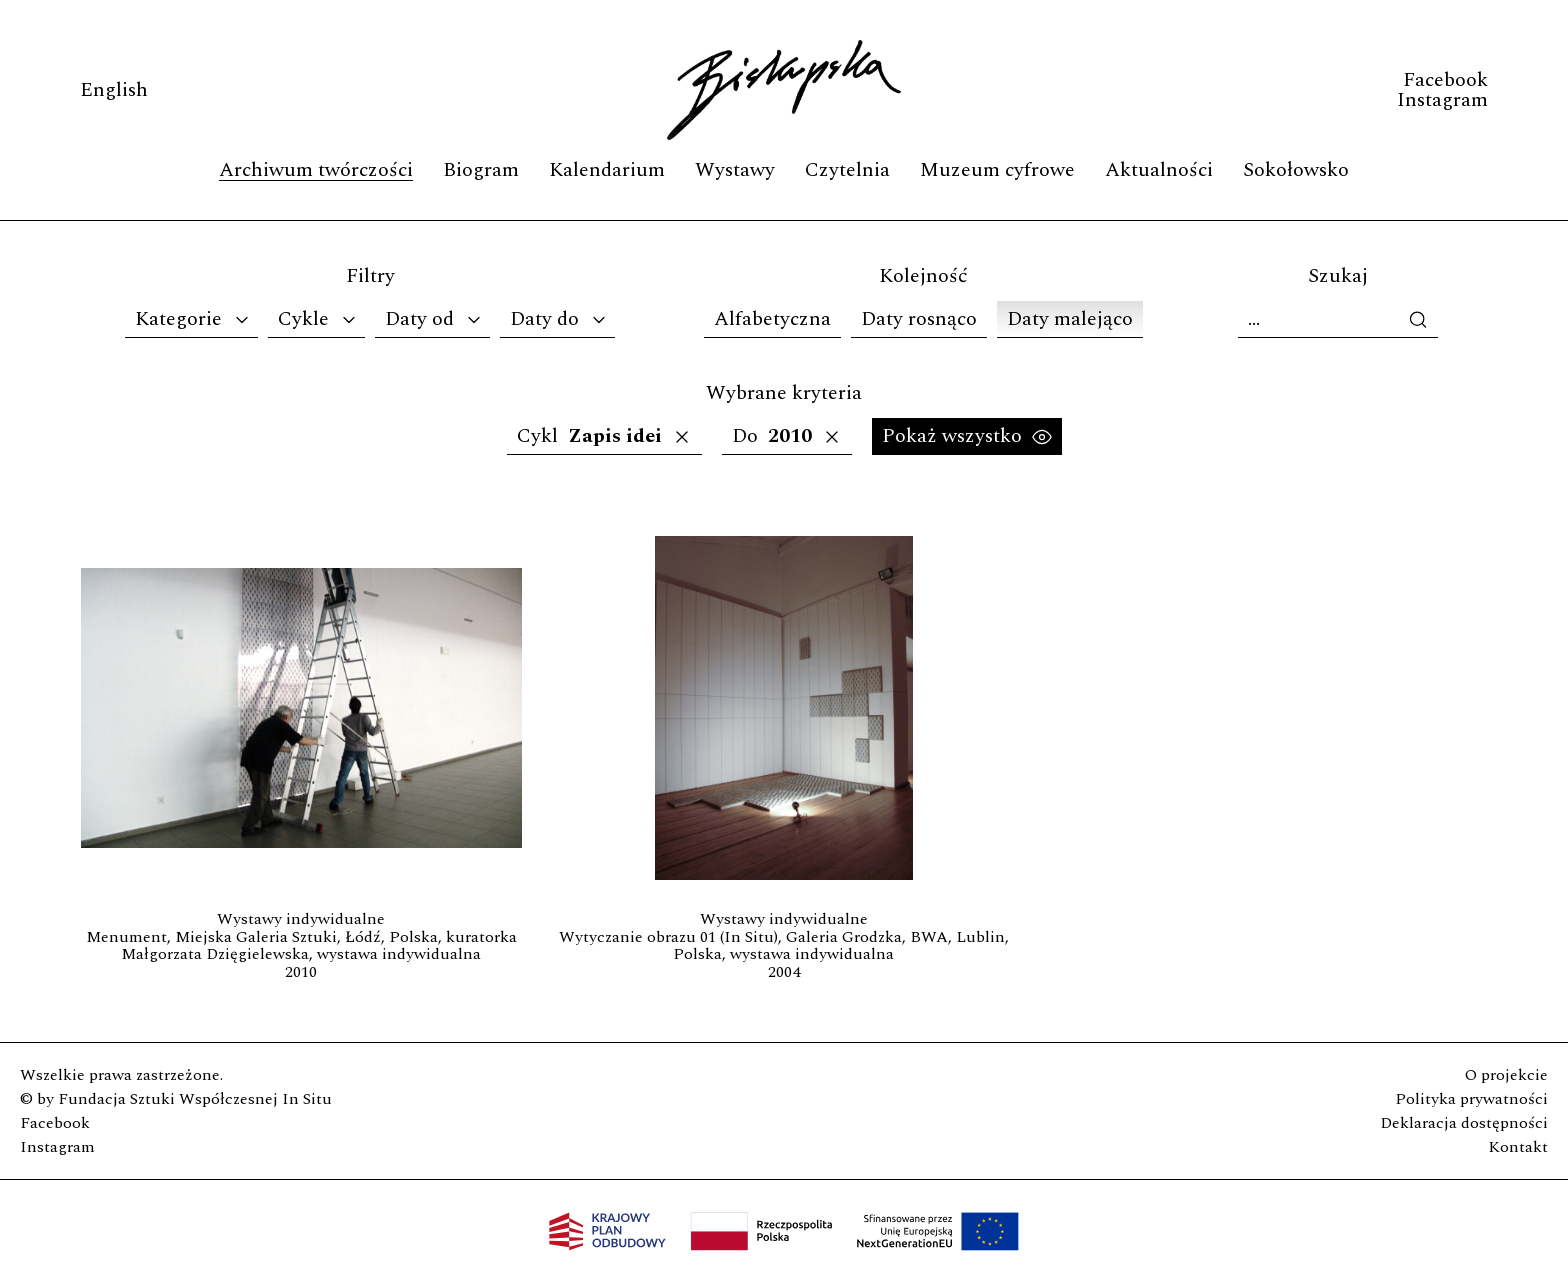 This screenshot has height=1285, width=1568. I want to click on Muzeum cyfrowe, so click(997, 170).